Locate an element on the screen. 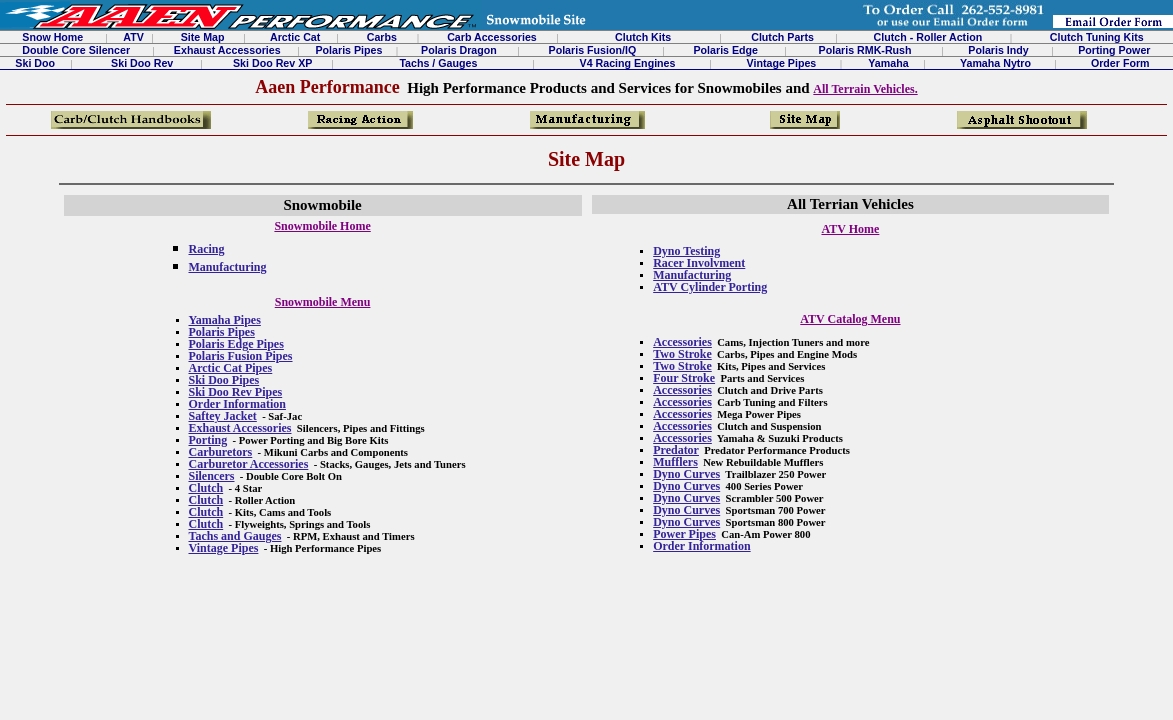 The height and width of the screenshot is (720, 1173). Carb Accessories is located at coordinates (492, 37).